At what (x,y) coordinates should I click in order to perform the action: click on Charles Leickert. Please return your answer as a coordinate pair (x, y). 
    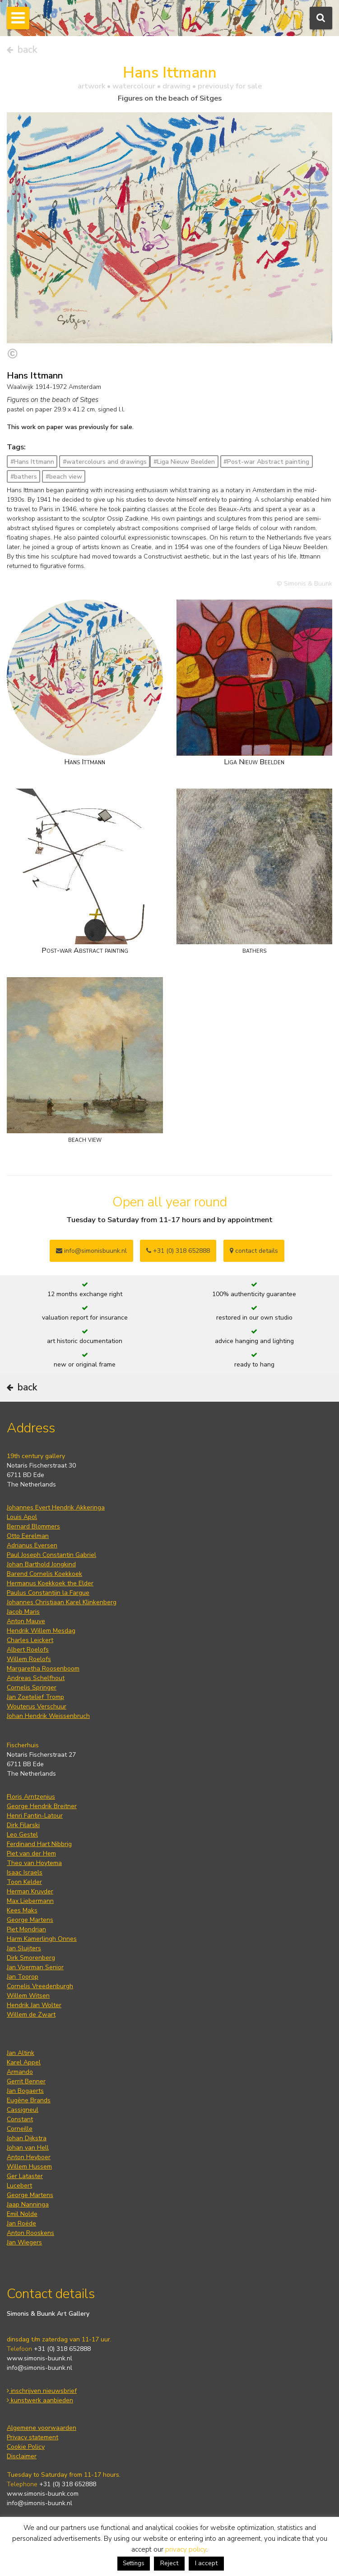
    Looking at the image, I should click on (30, 1640).